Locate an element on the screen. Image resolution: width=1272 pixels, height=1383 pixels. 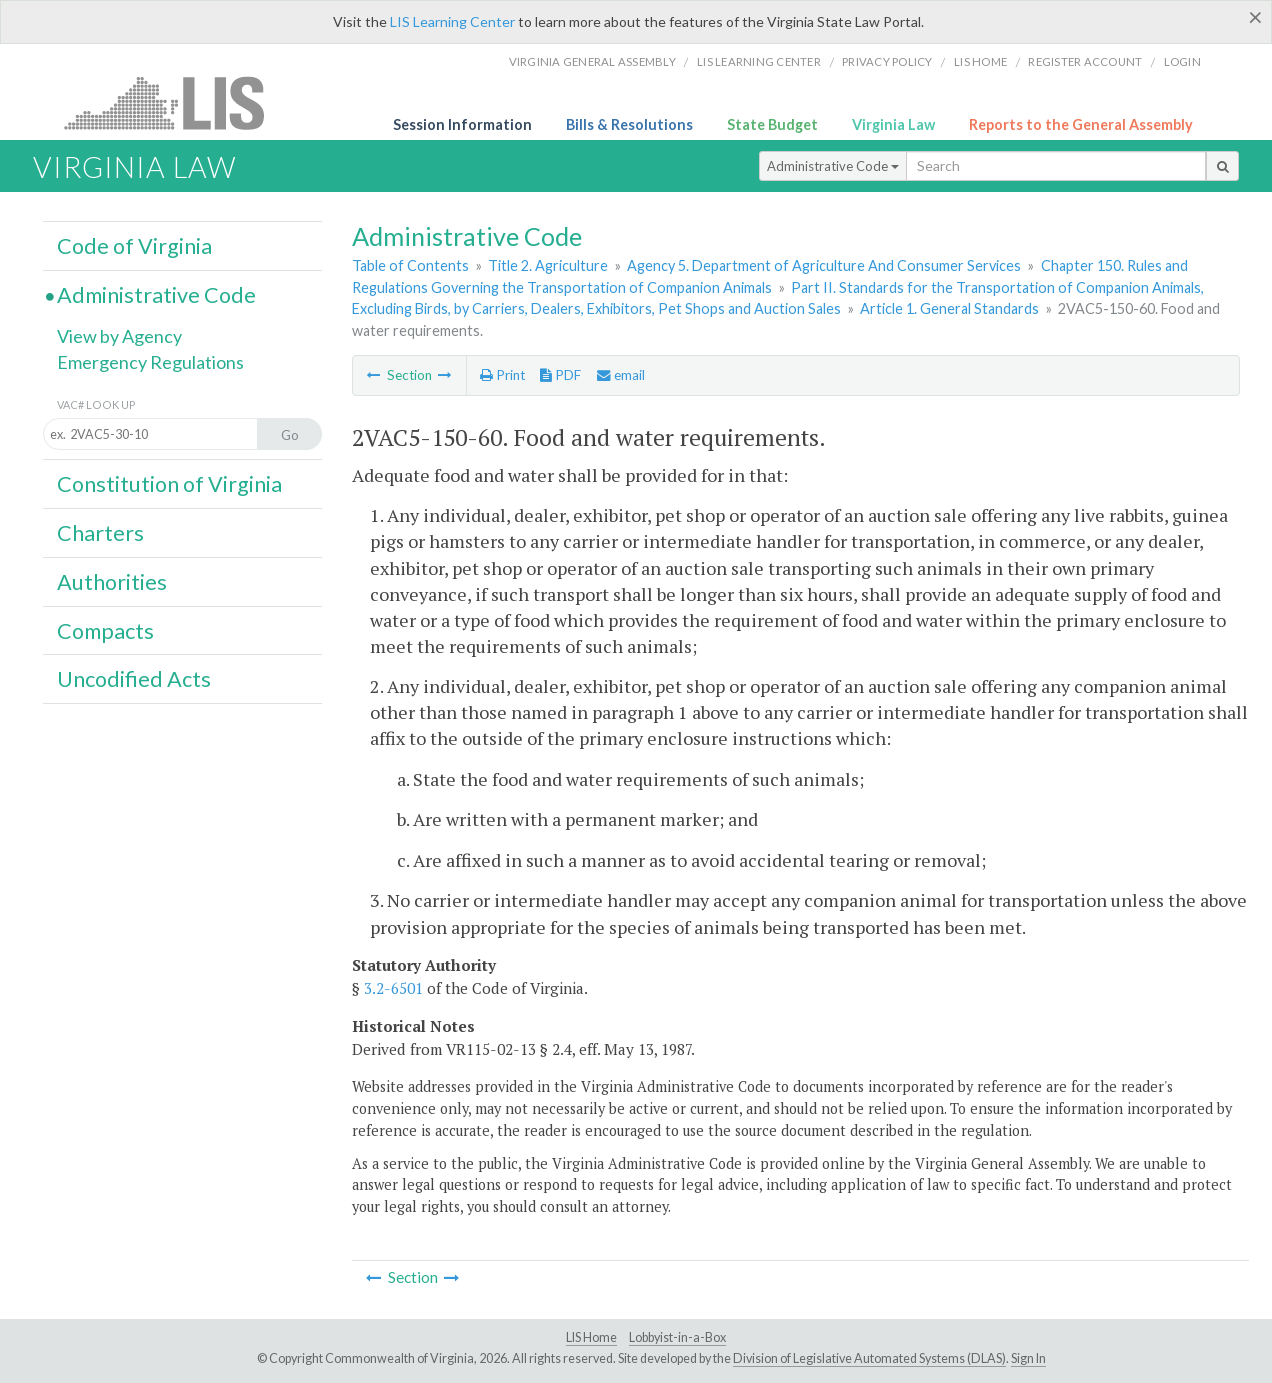
Code of Virginia is located at coordinates (134, 246).